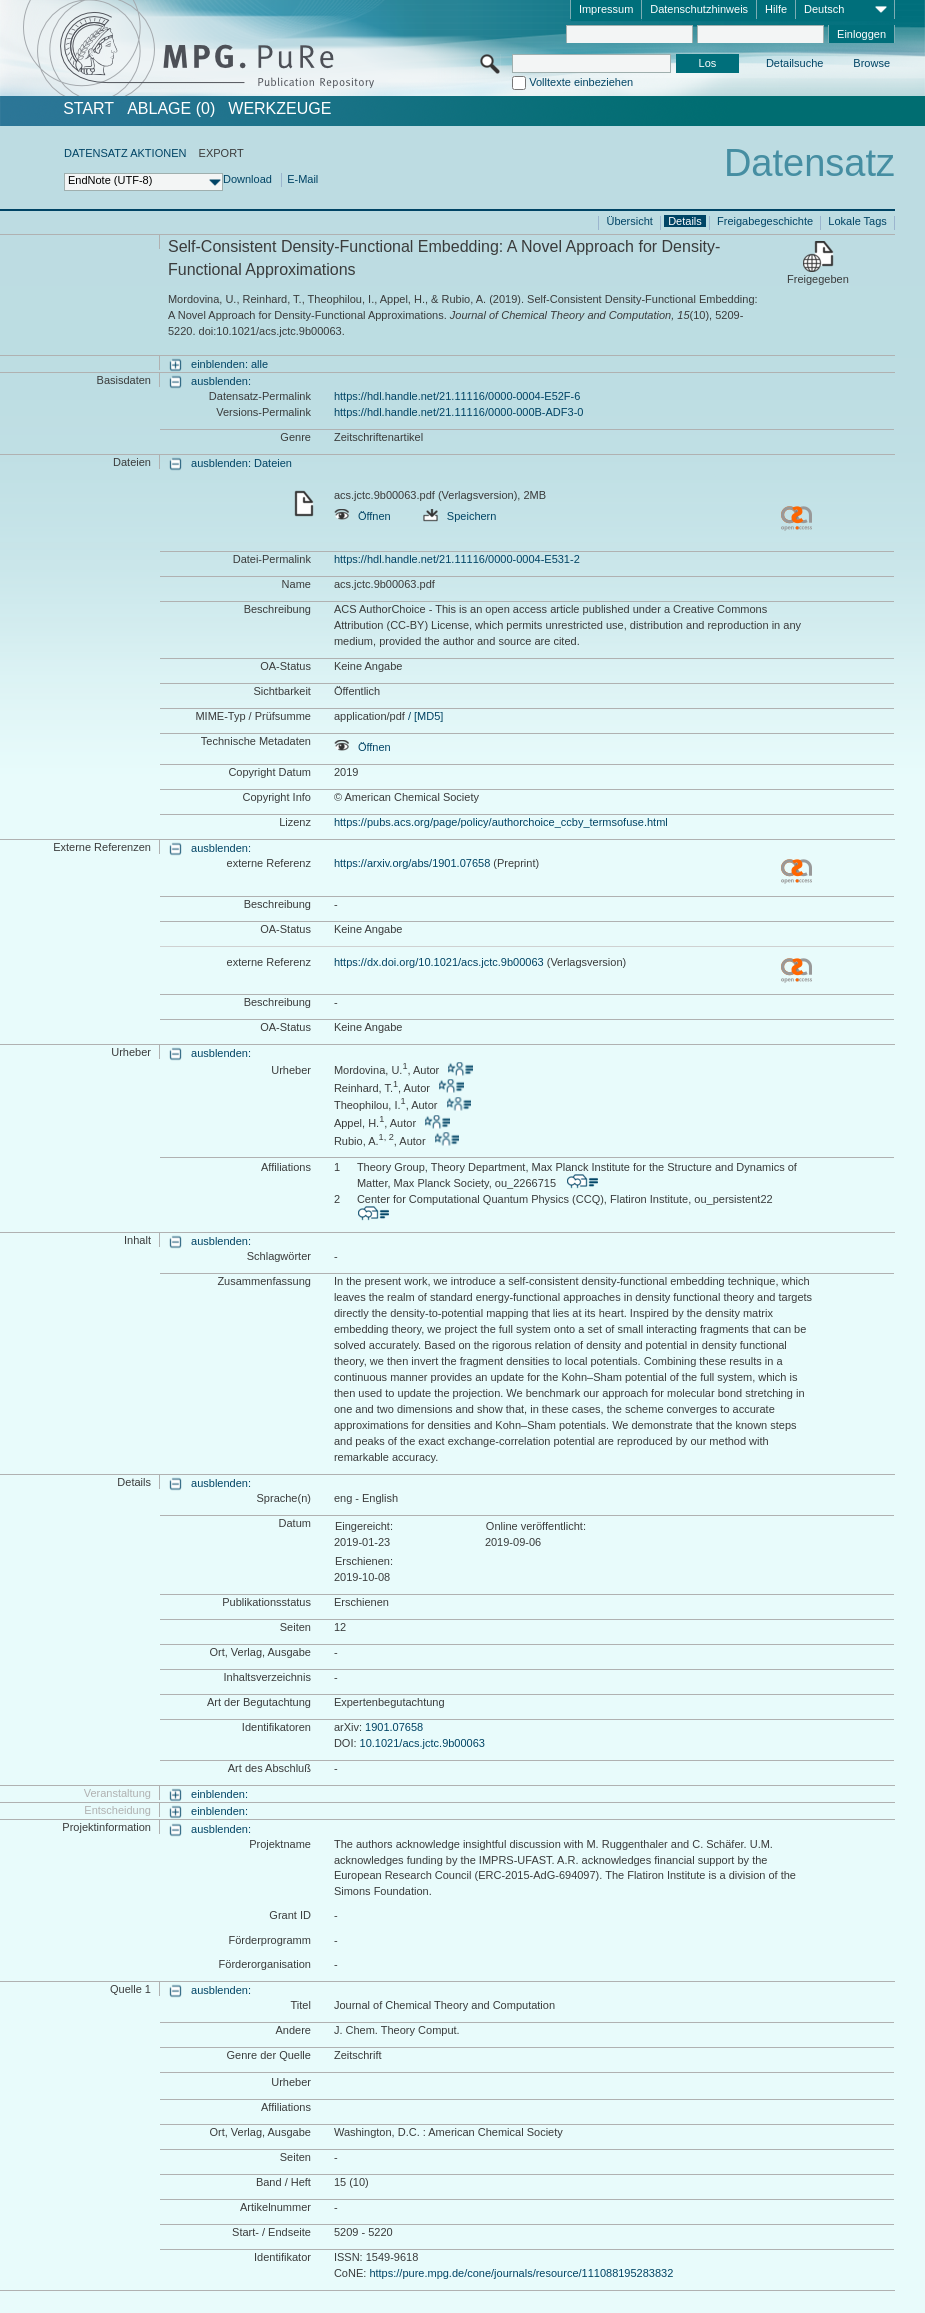 Image resolution: width=925 pixels, height=2313 pixels. Describe the element at coordinates (219, 1794) in the screenshot. I see `einblenden:` at that location.